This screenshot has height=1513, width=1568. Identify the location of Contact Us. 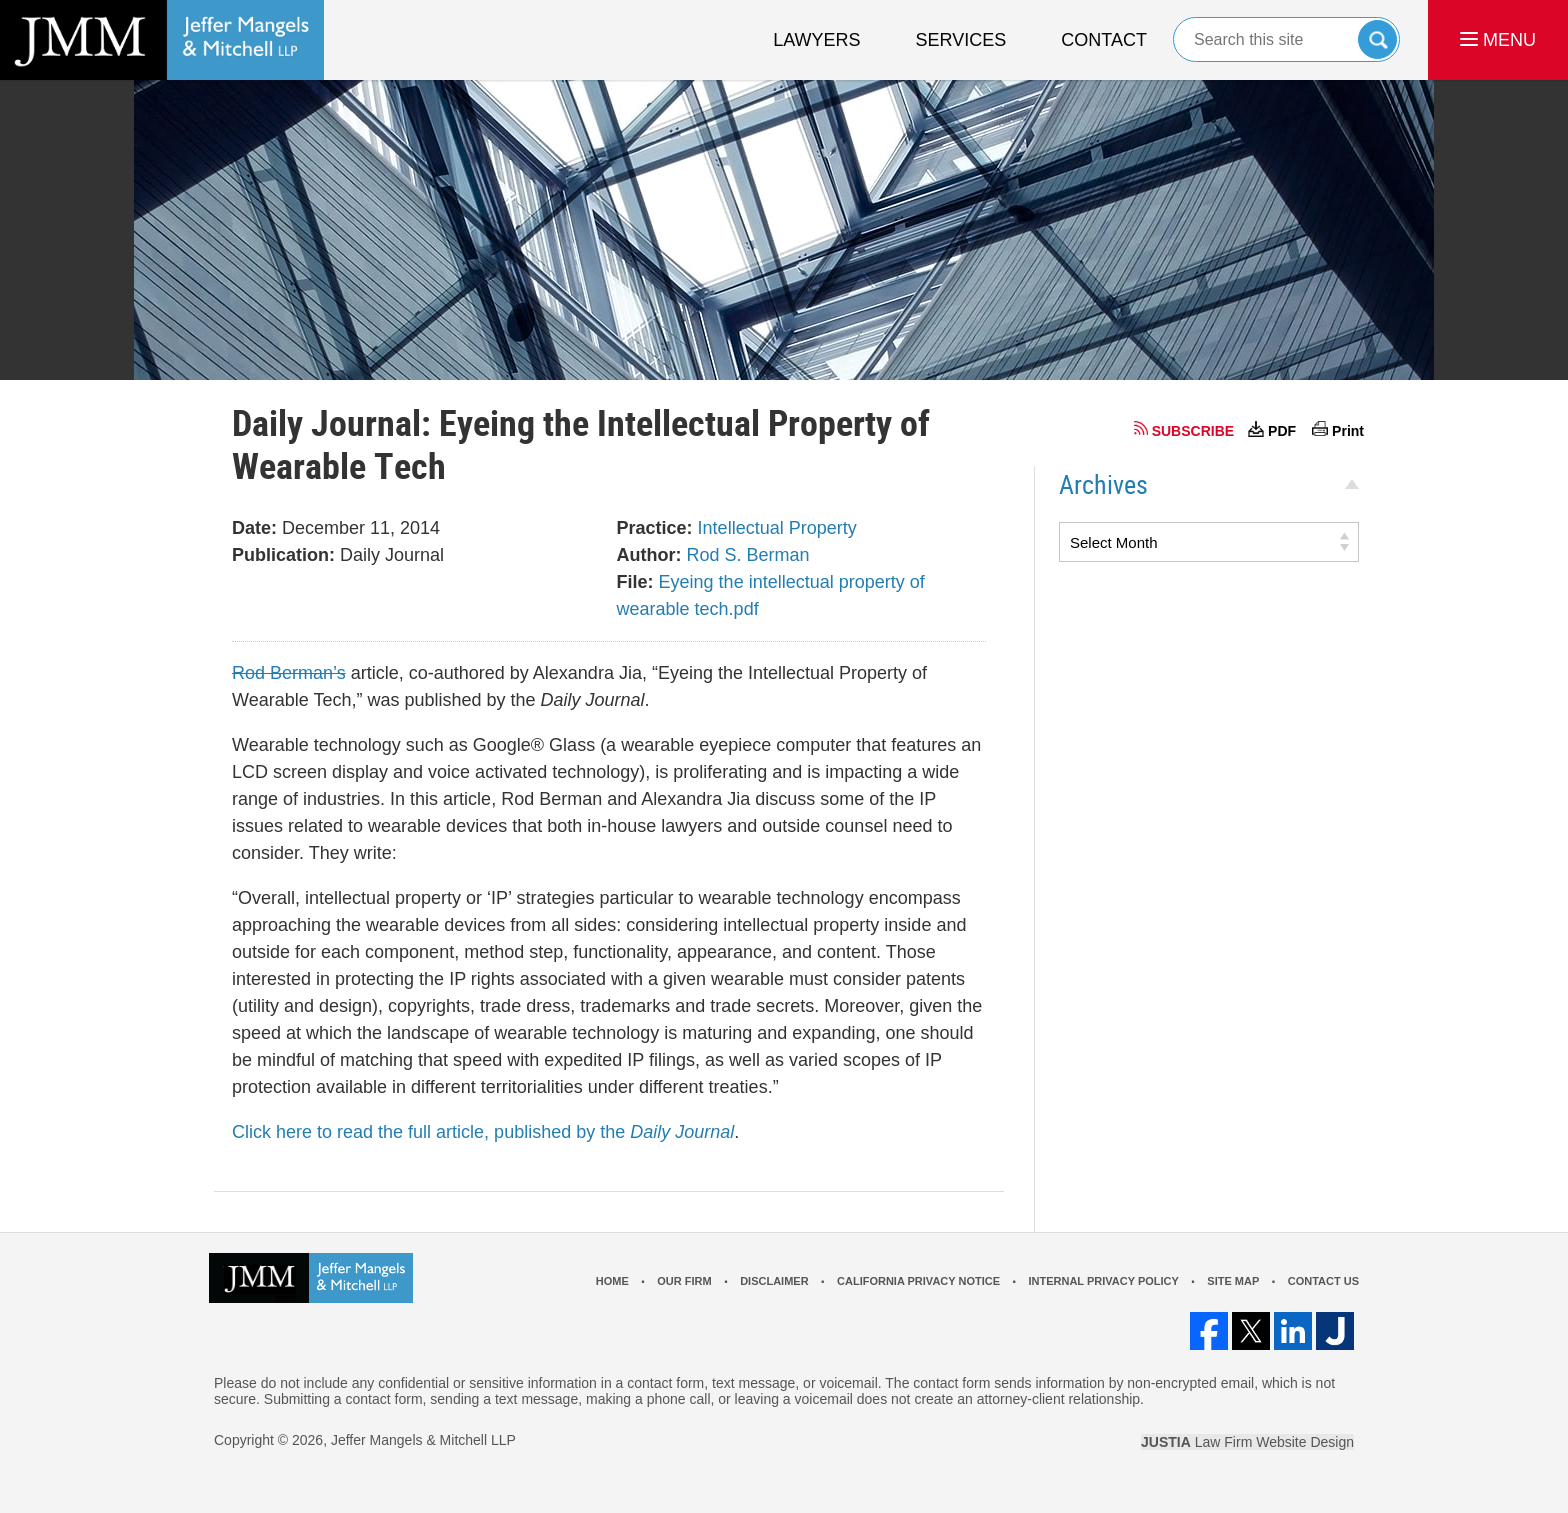
(1323, 1281).